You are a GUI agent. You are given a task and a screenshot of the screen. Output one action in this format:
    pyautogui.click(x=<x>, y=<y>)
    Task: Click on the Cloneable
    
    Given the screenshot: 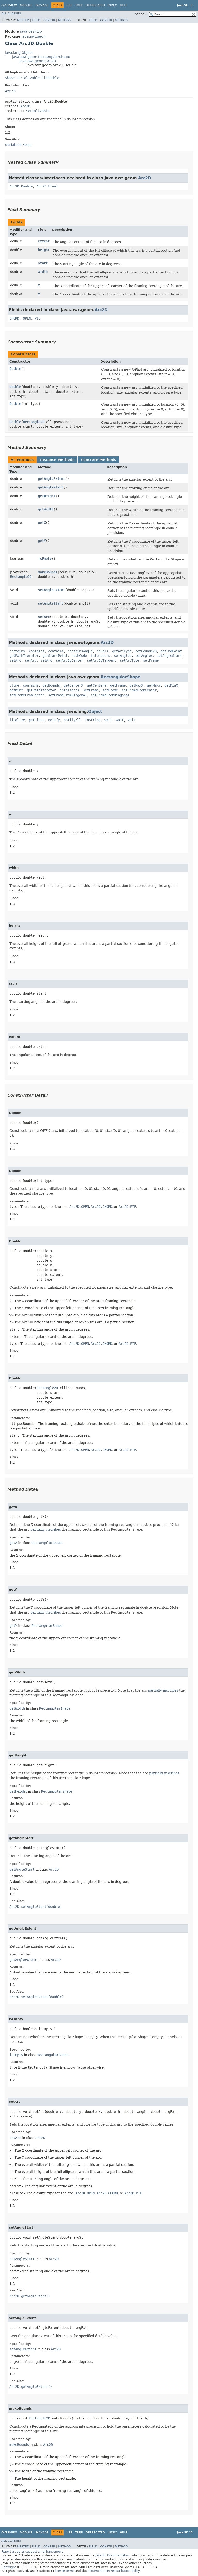 What is the action you would take?
    pyautogui.click(x=50, y=78)
    